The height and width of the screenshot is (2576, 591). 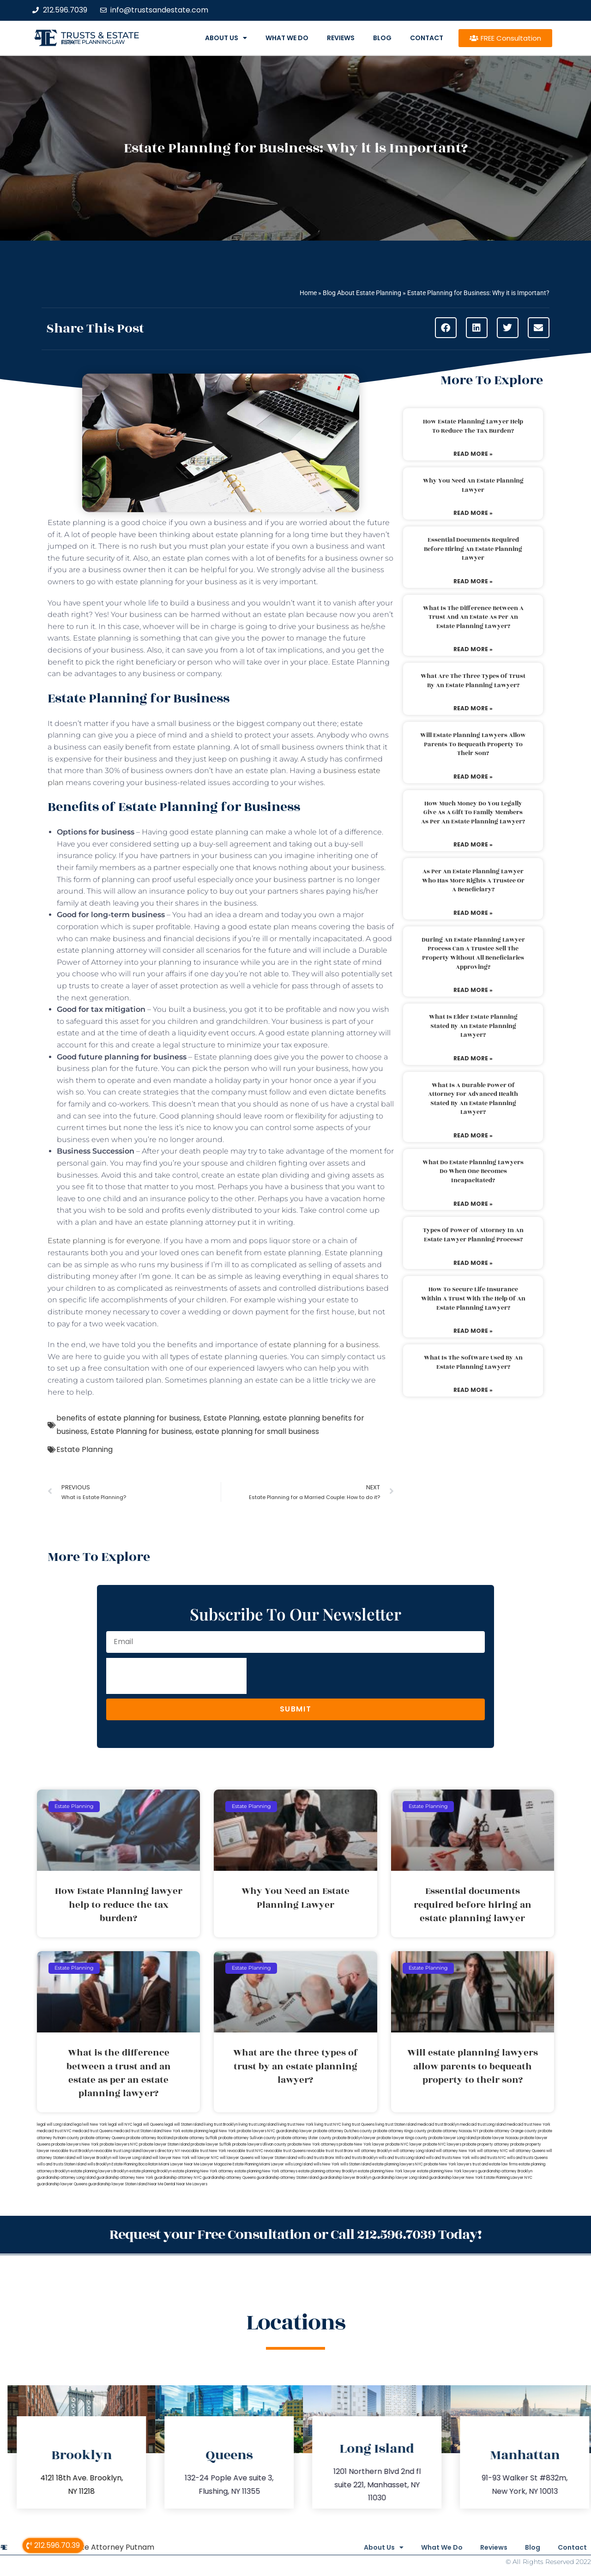 I want to click on [button], so click(x=446, y=327).